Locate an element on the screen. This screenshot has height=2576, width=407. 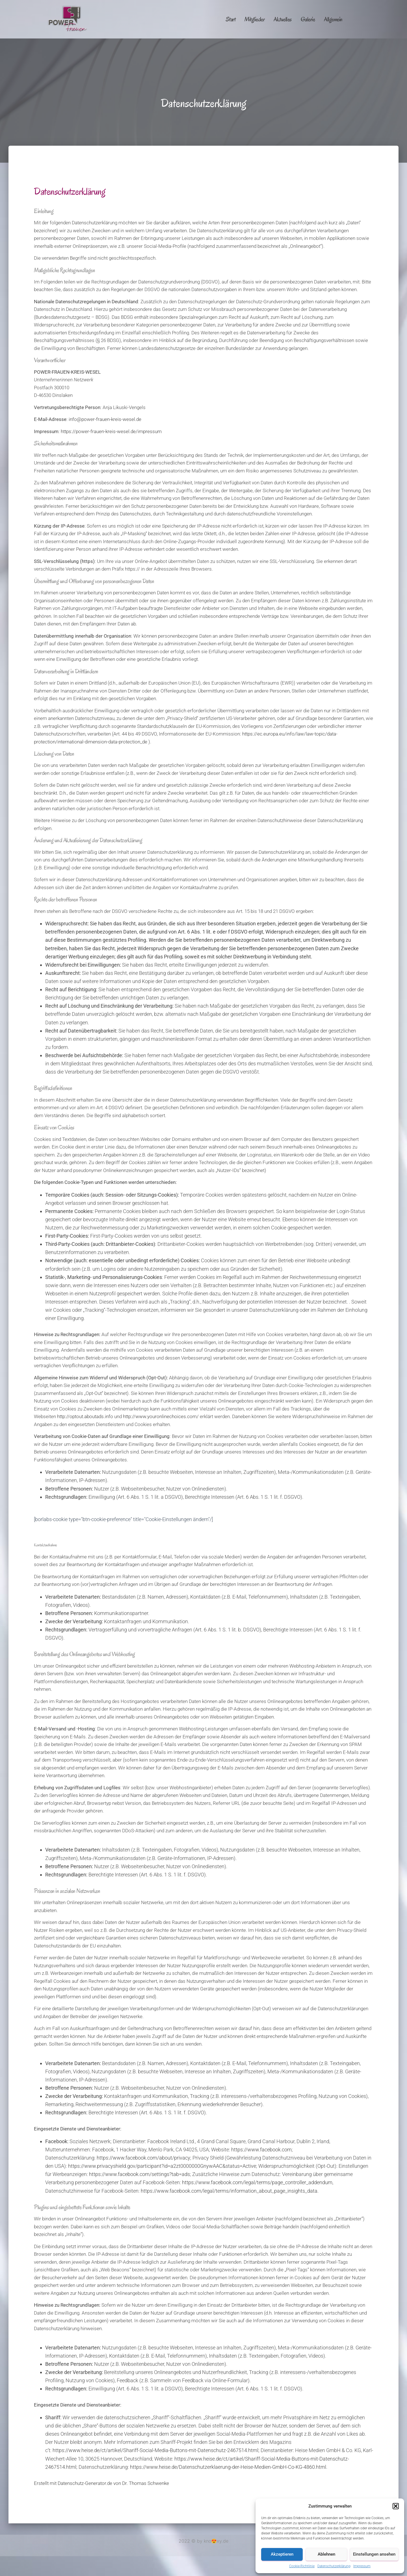
Akzeptieren is located at coordinates (282, 2554).